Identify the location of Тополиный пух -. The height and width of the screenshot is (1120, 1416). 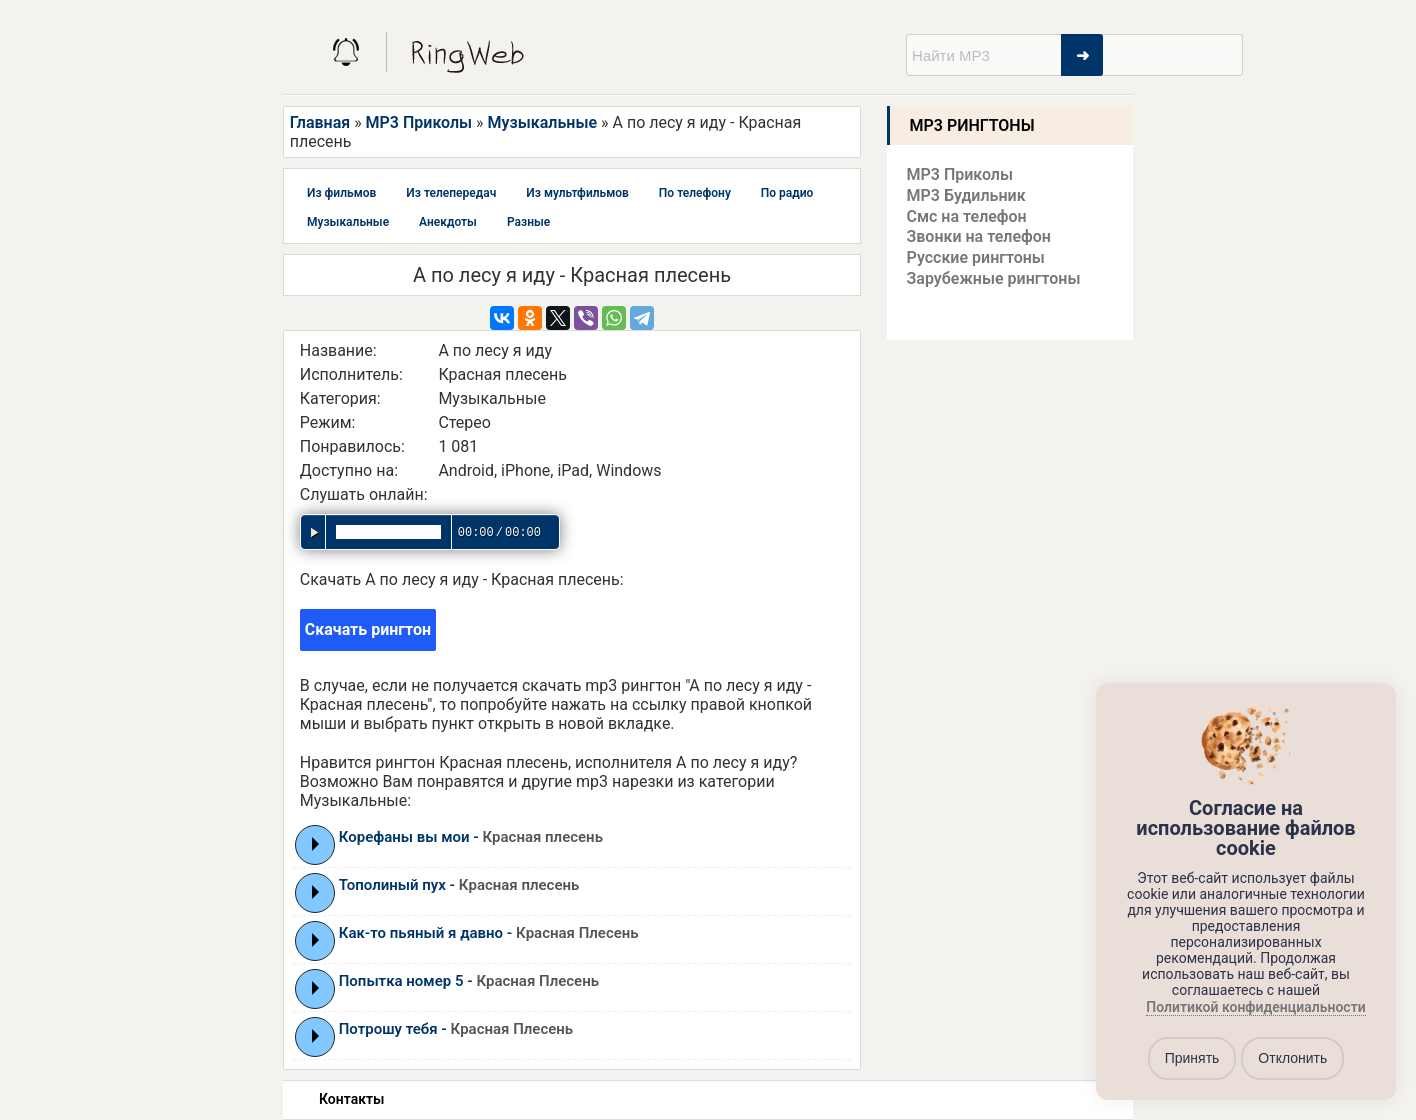
(459, 885).